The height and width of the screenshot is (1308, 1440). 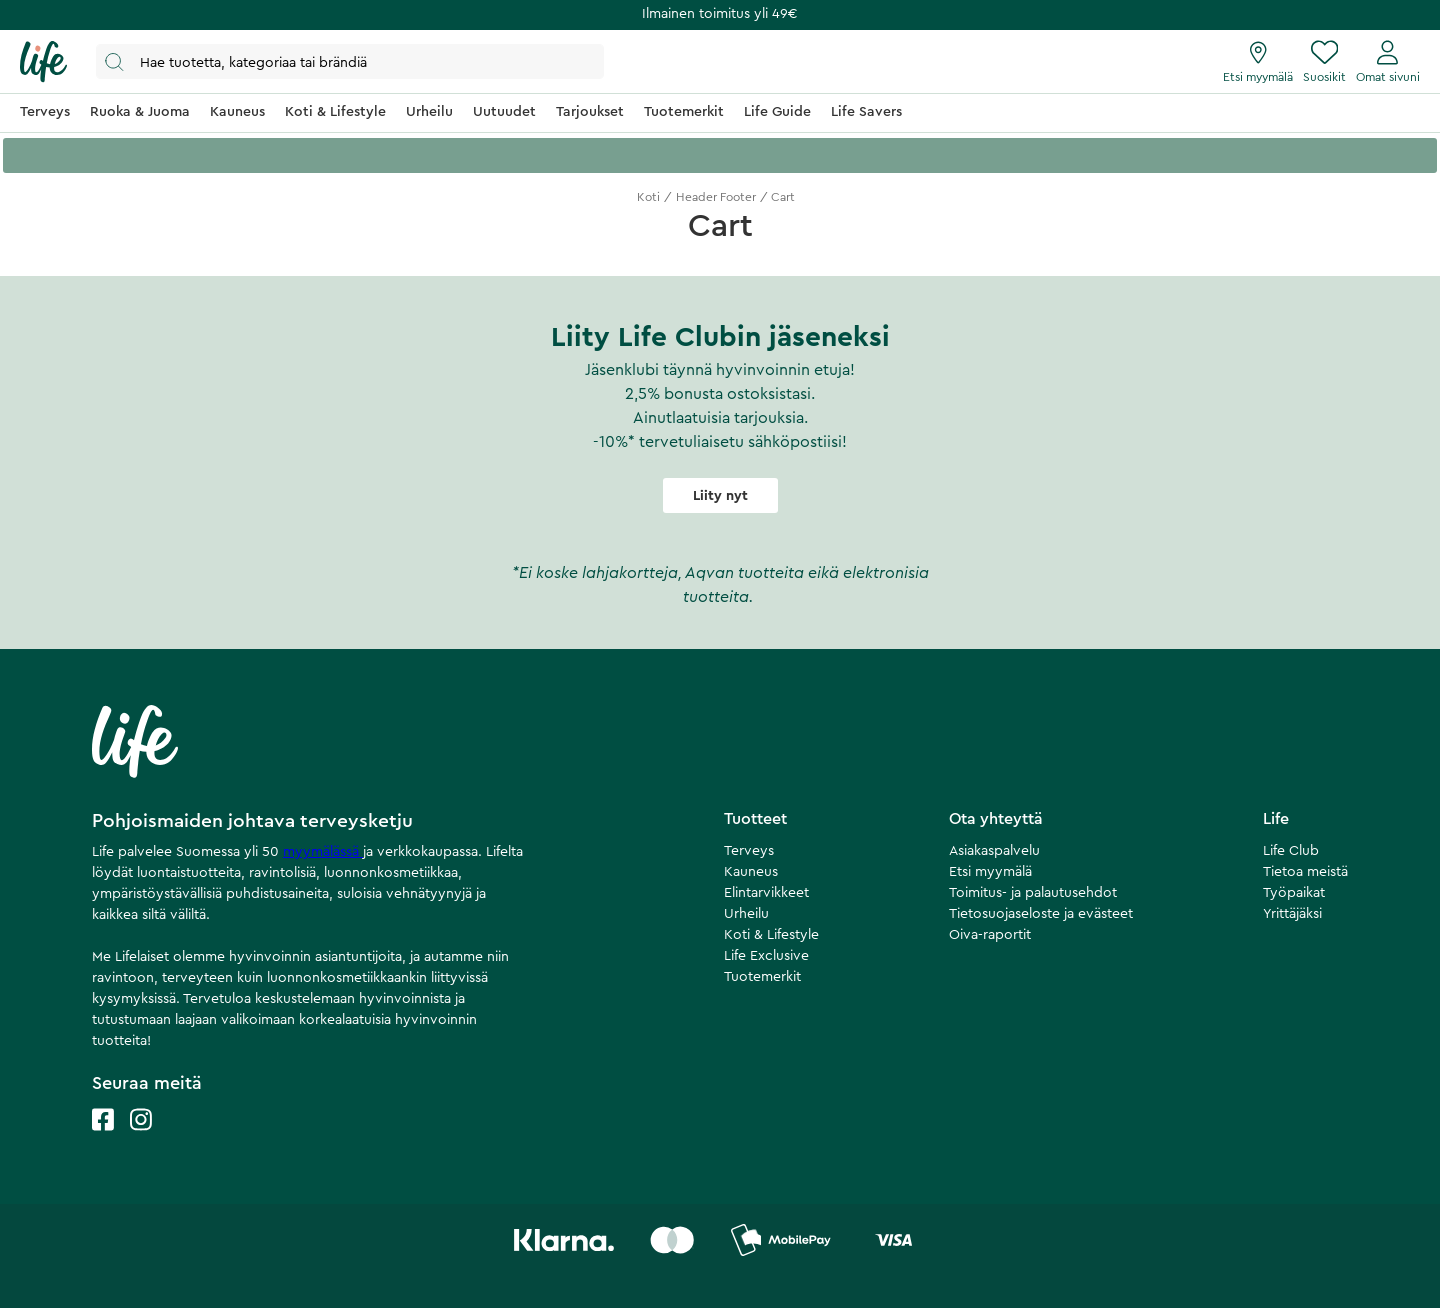 What do you see at coordinates (766, 956) in the screenshot?
I see `Life Exclusive` at bounding box center [766, 956].